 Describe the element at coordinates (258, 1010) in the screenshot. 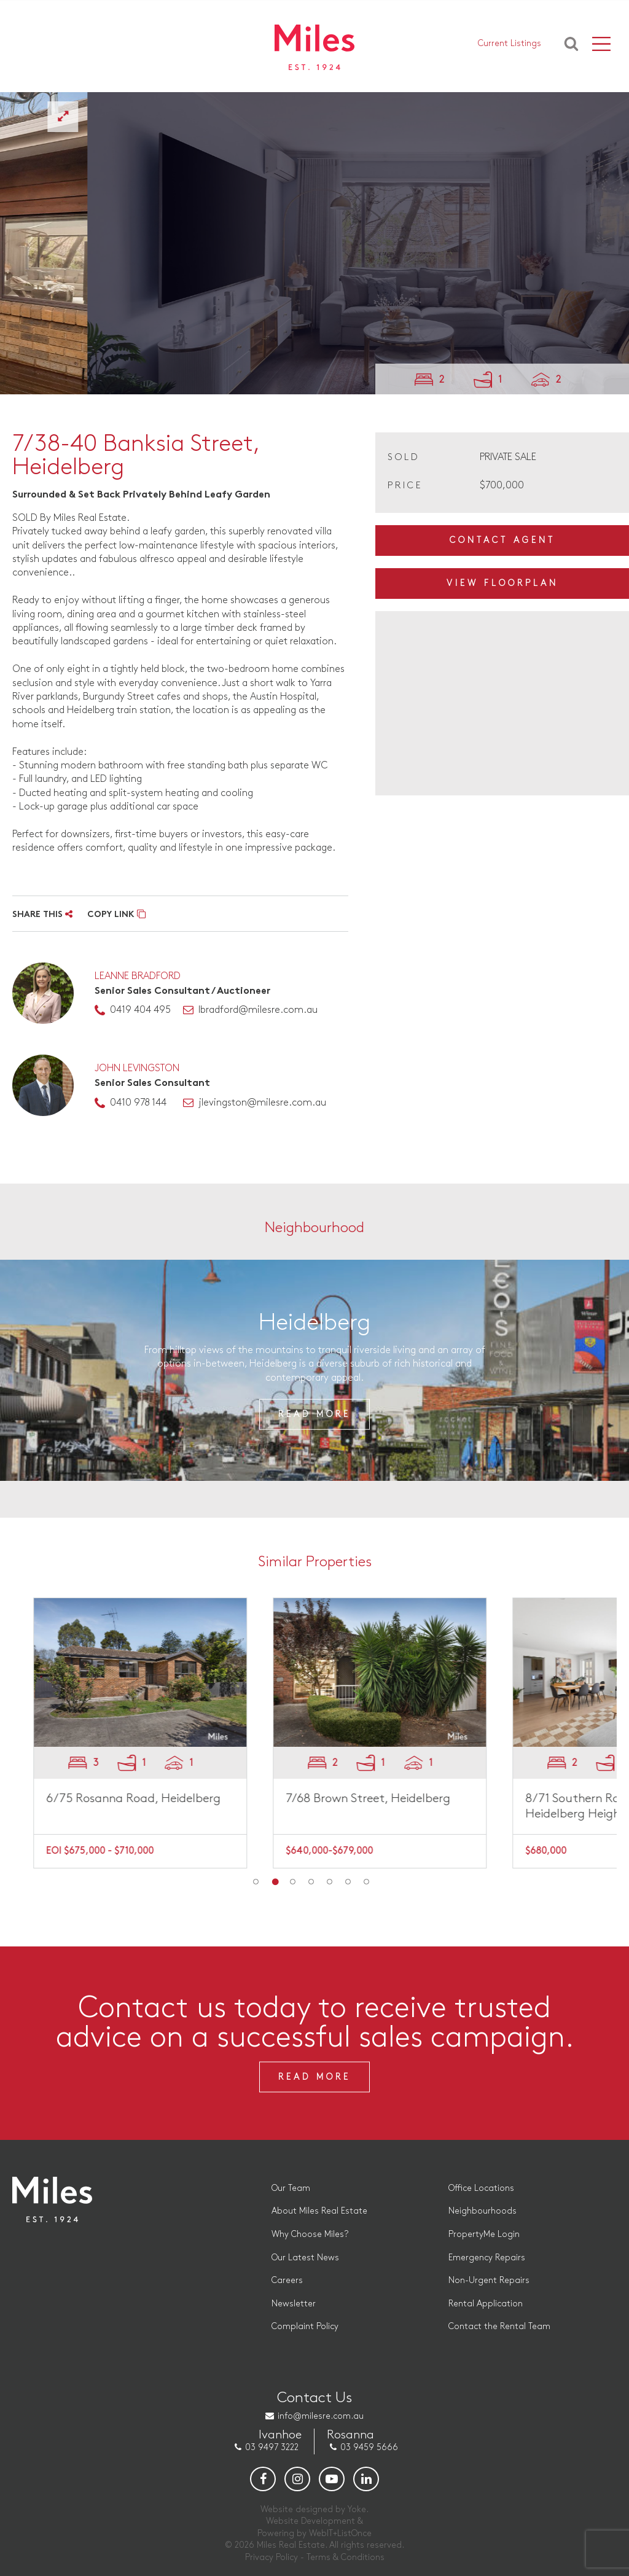

I see `lbradford@milesre.com.au` at that location.